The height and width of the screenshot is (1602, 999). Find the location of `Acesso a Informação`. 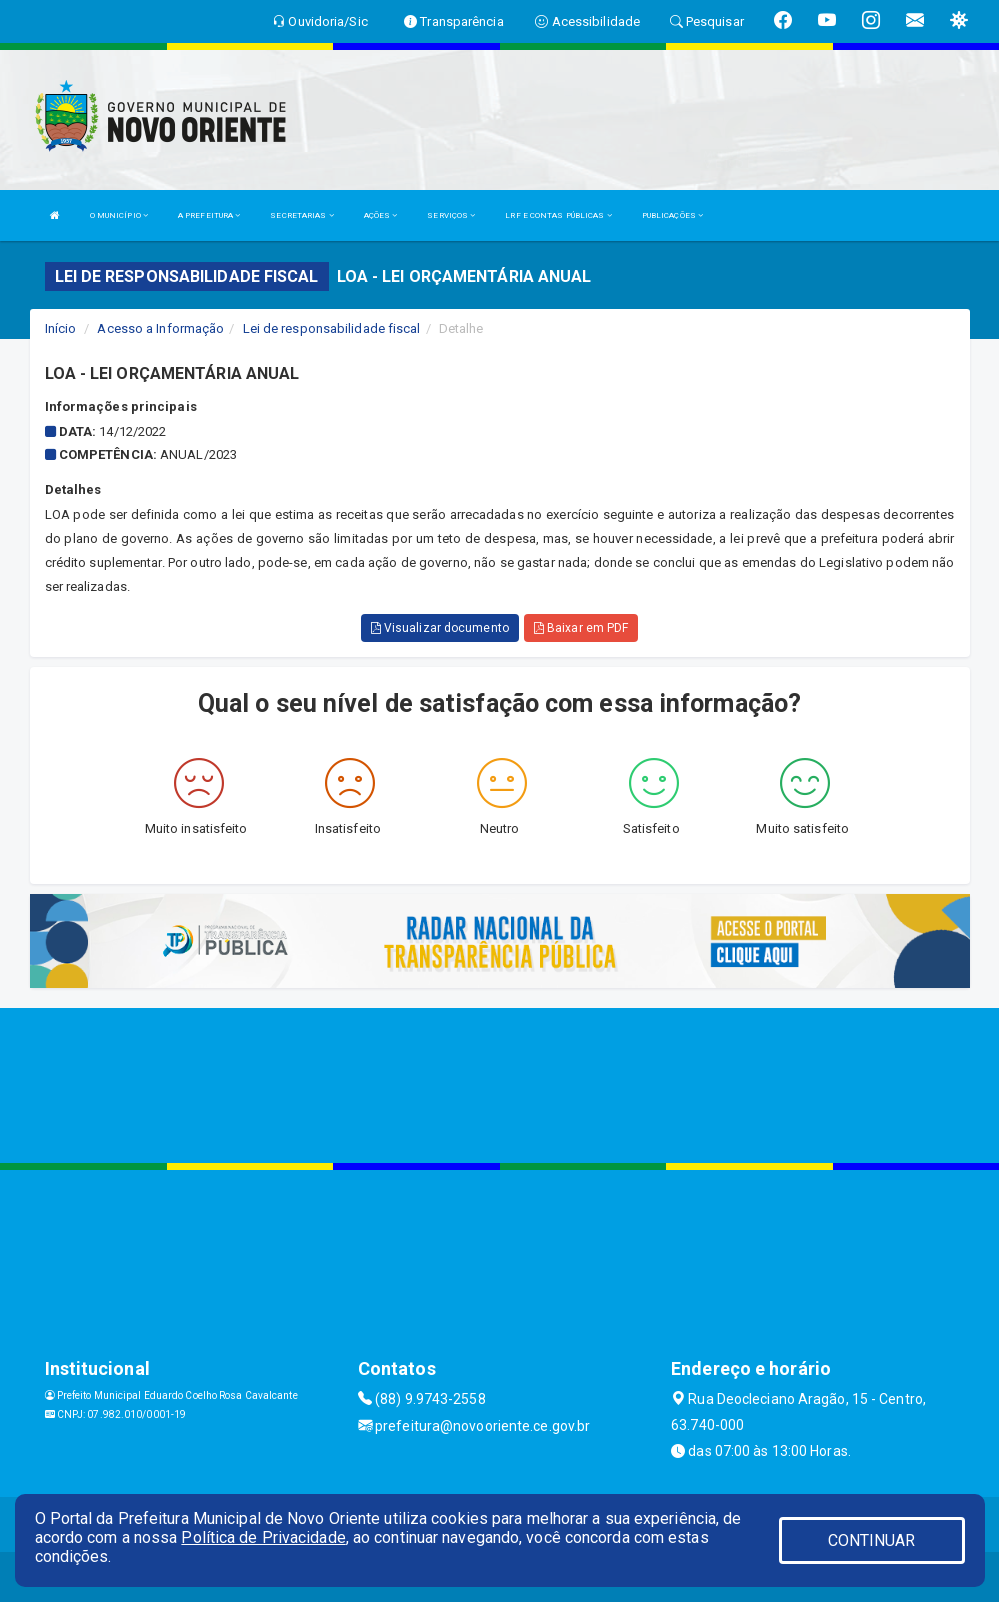

Acesso a Informação is located at coordinates (160, 328).